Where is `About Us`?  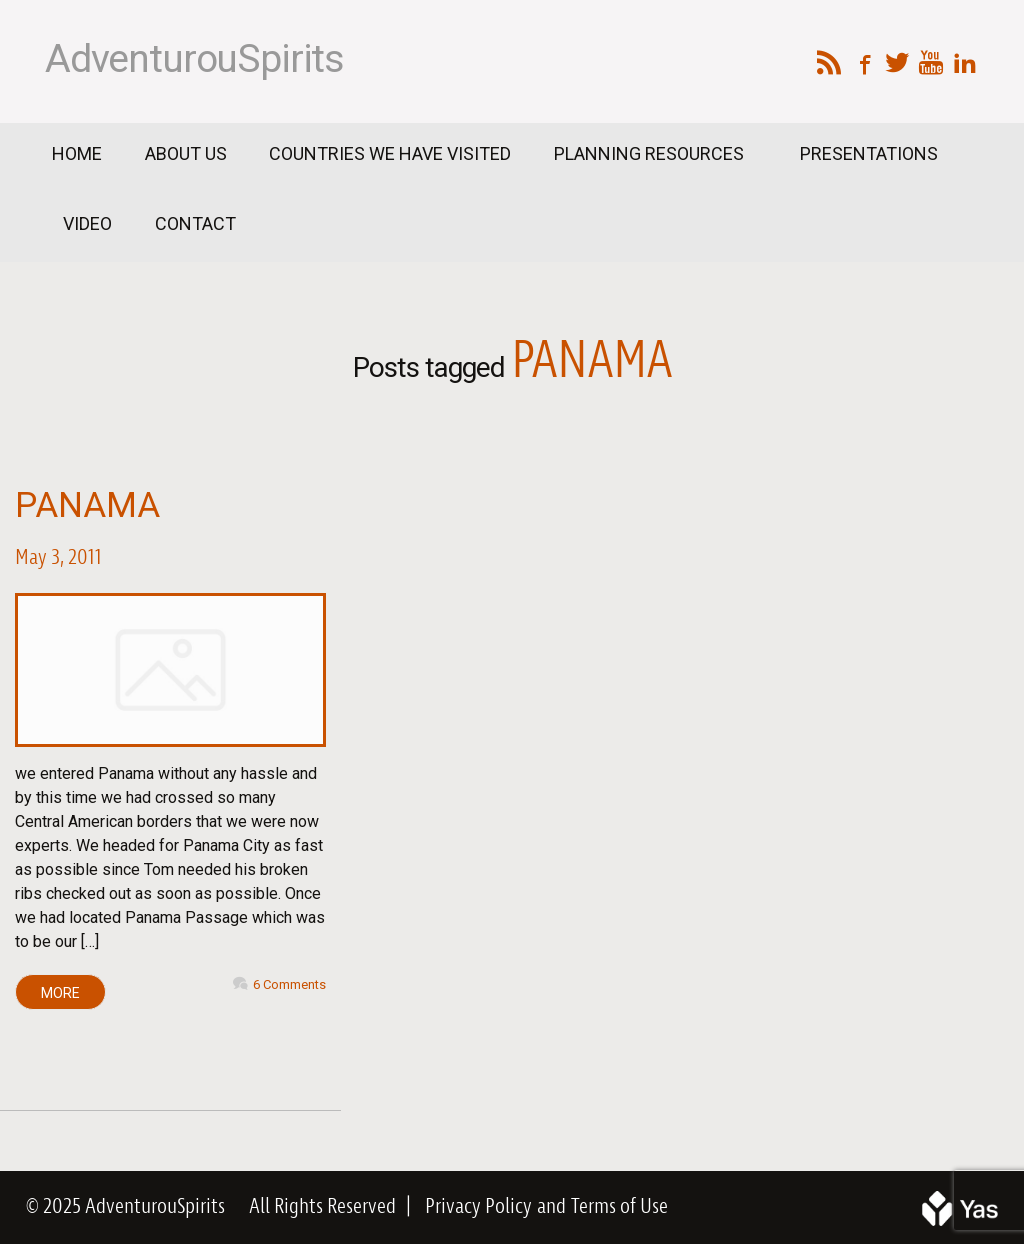
About Us is located at coordinates (186, 153).